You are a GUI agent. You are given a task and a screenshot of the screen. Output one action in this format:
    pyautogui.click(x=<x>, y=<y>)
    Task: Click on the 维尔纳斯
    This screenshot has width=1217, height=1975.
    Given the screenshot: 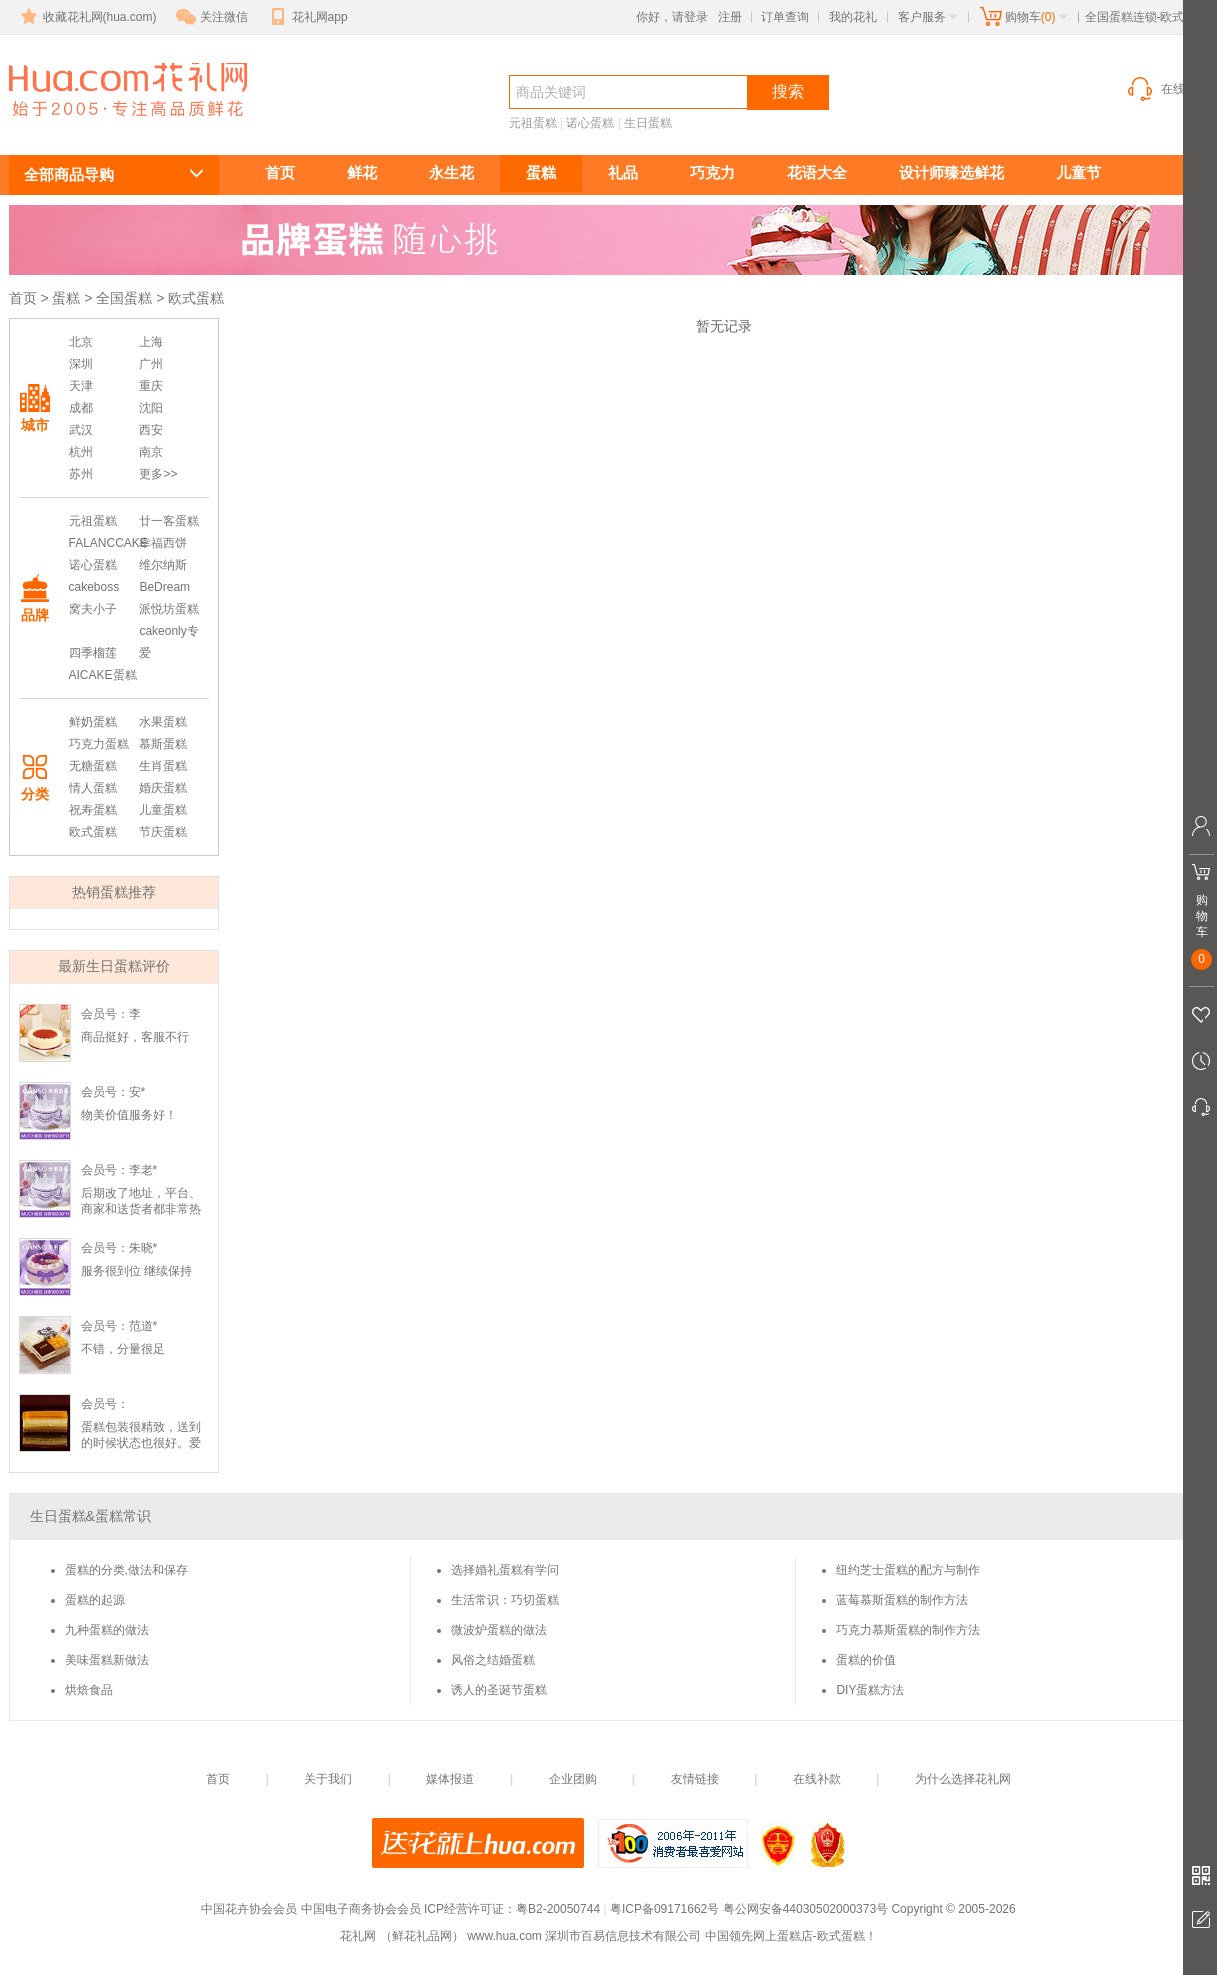 What is the action you would take?
    pyautogui.click(x=163, y=565)
    